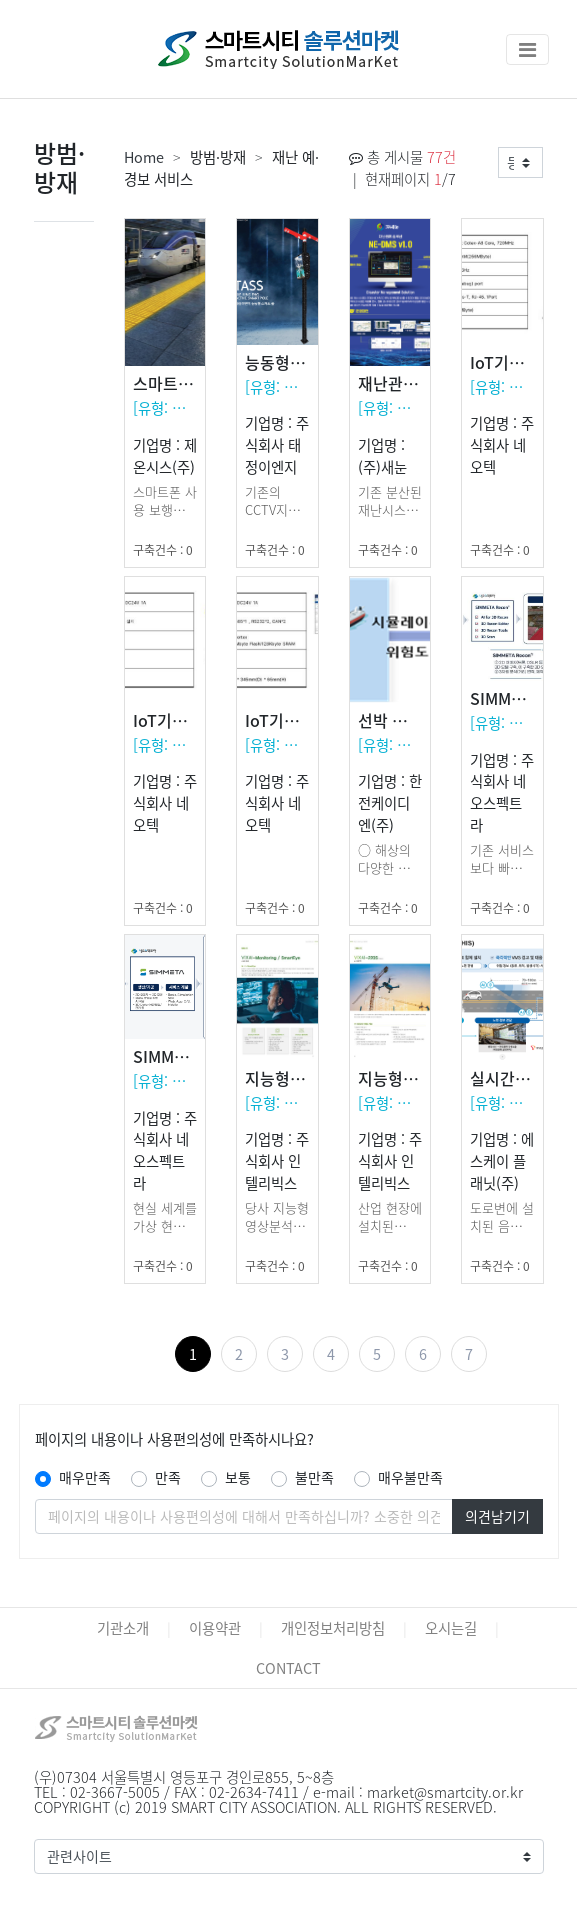  What do you see at coordinates (527, 49) in the screenshot?
I see `[Toggle navigation]` at bounding box center [527, 49].